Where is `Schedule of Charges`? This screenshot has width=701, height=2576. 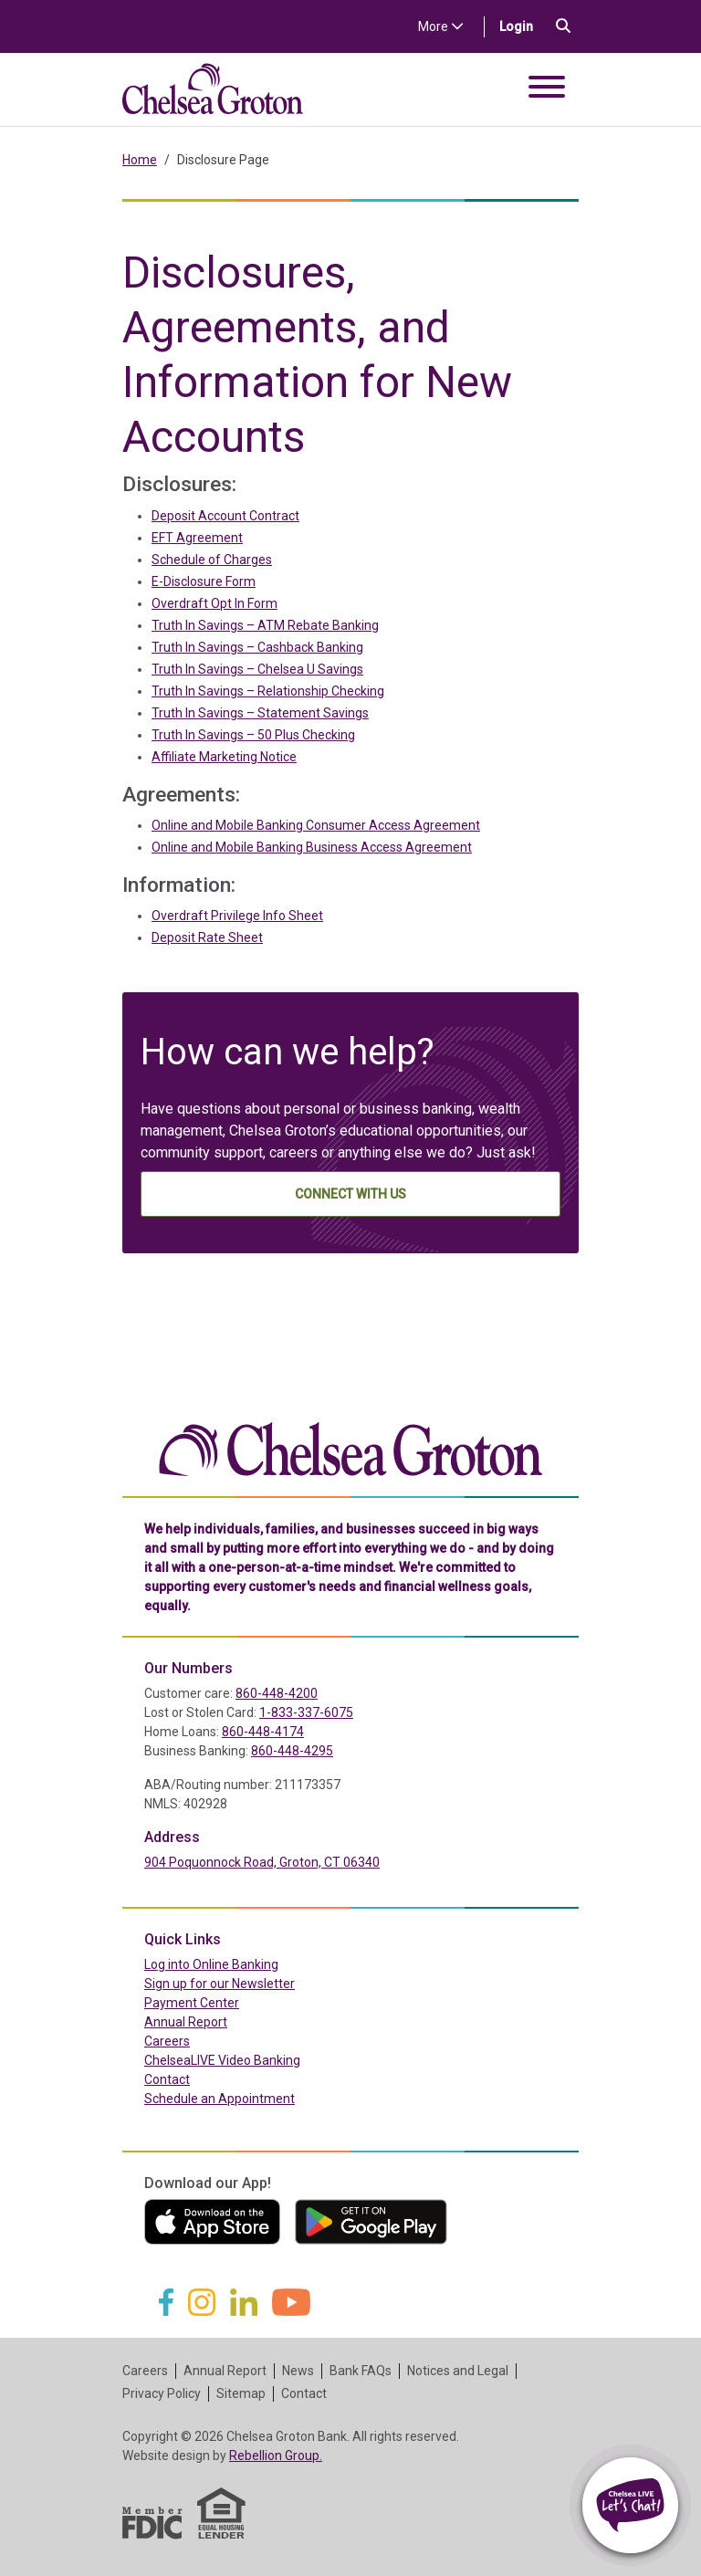
Schedule of Charges is located at coordinates (212, 559).